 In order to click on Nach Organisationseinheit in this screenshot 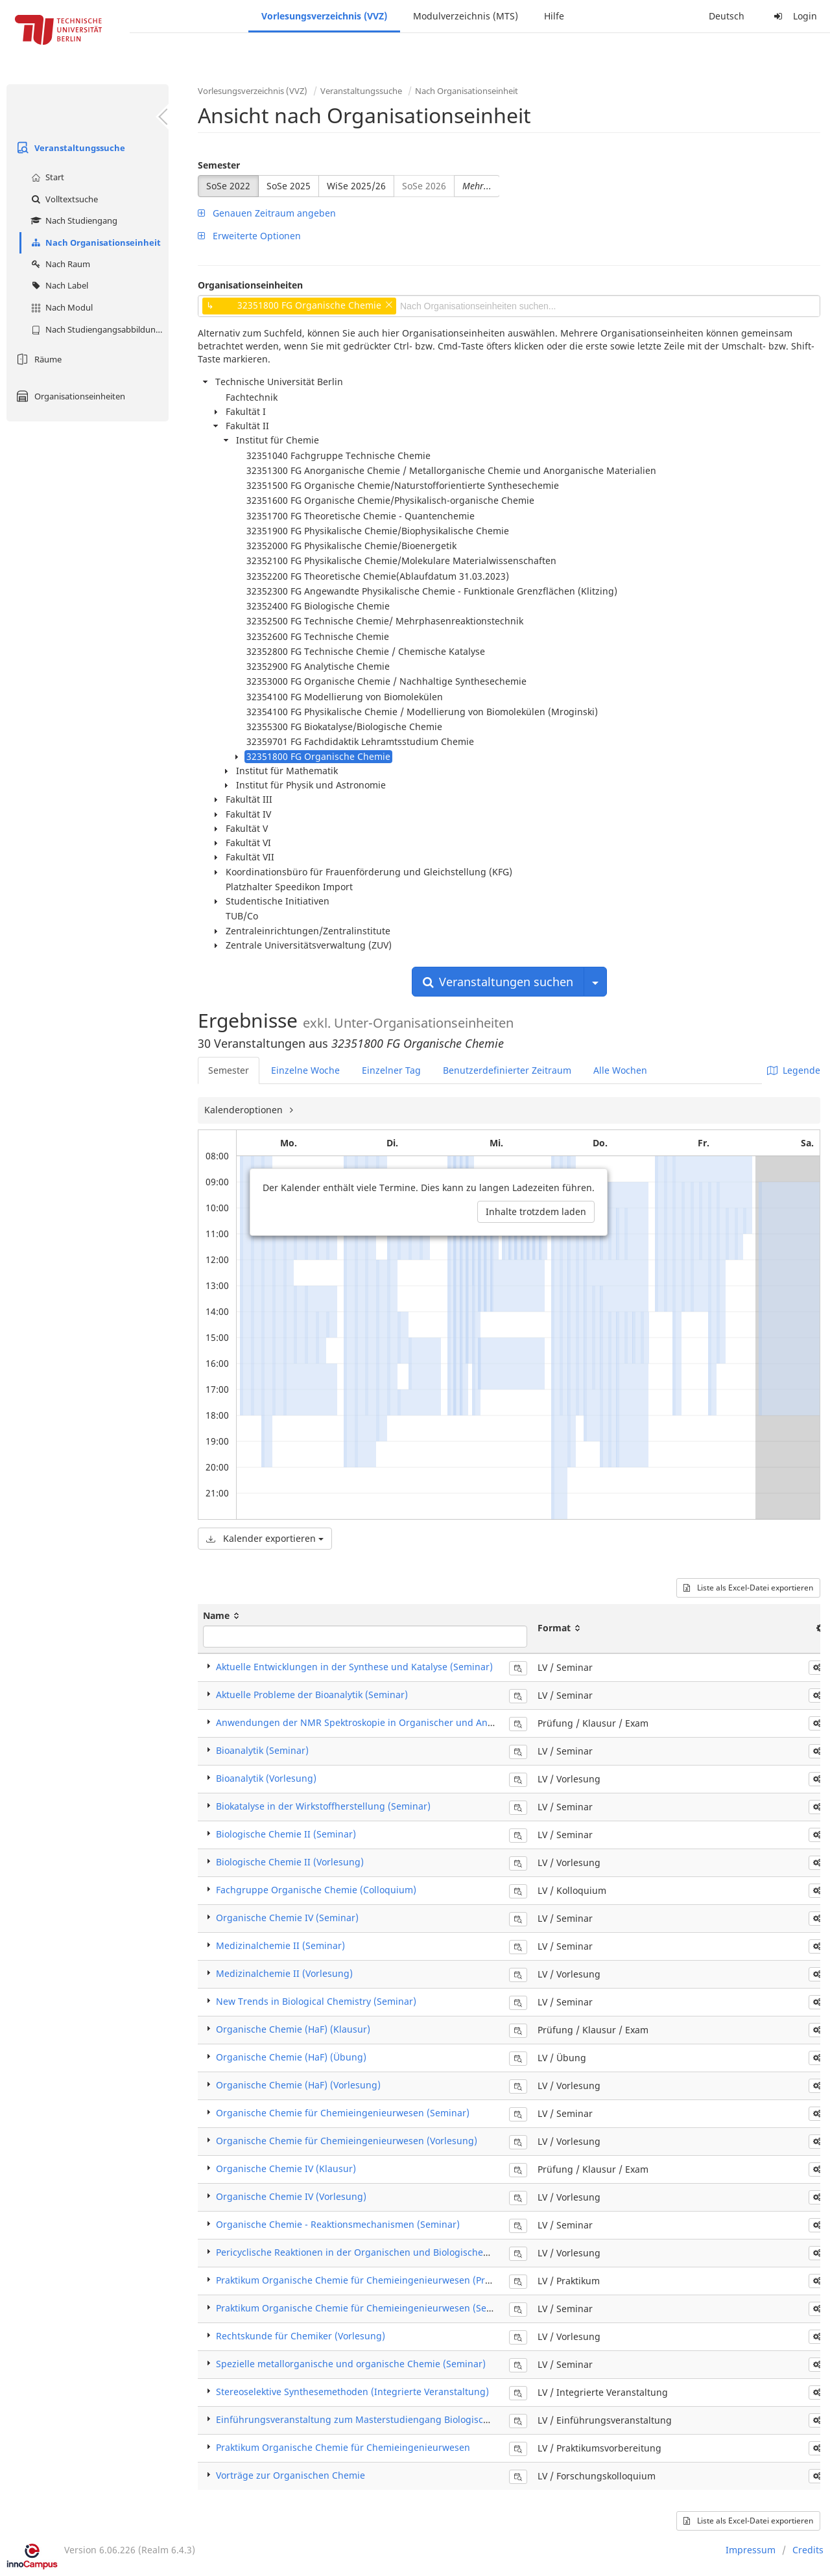, I will do `click(94, 242)`.